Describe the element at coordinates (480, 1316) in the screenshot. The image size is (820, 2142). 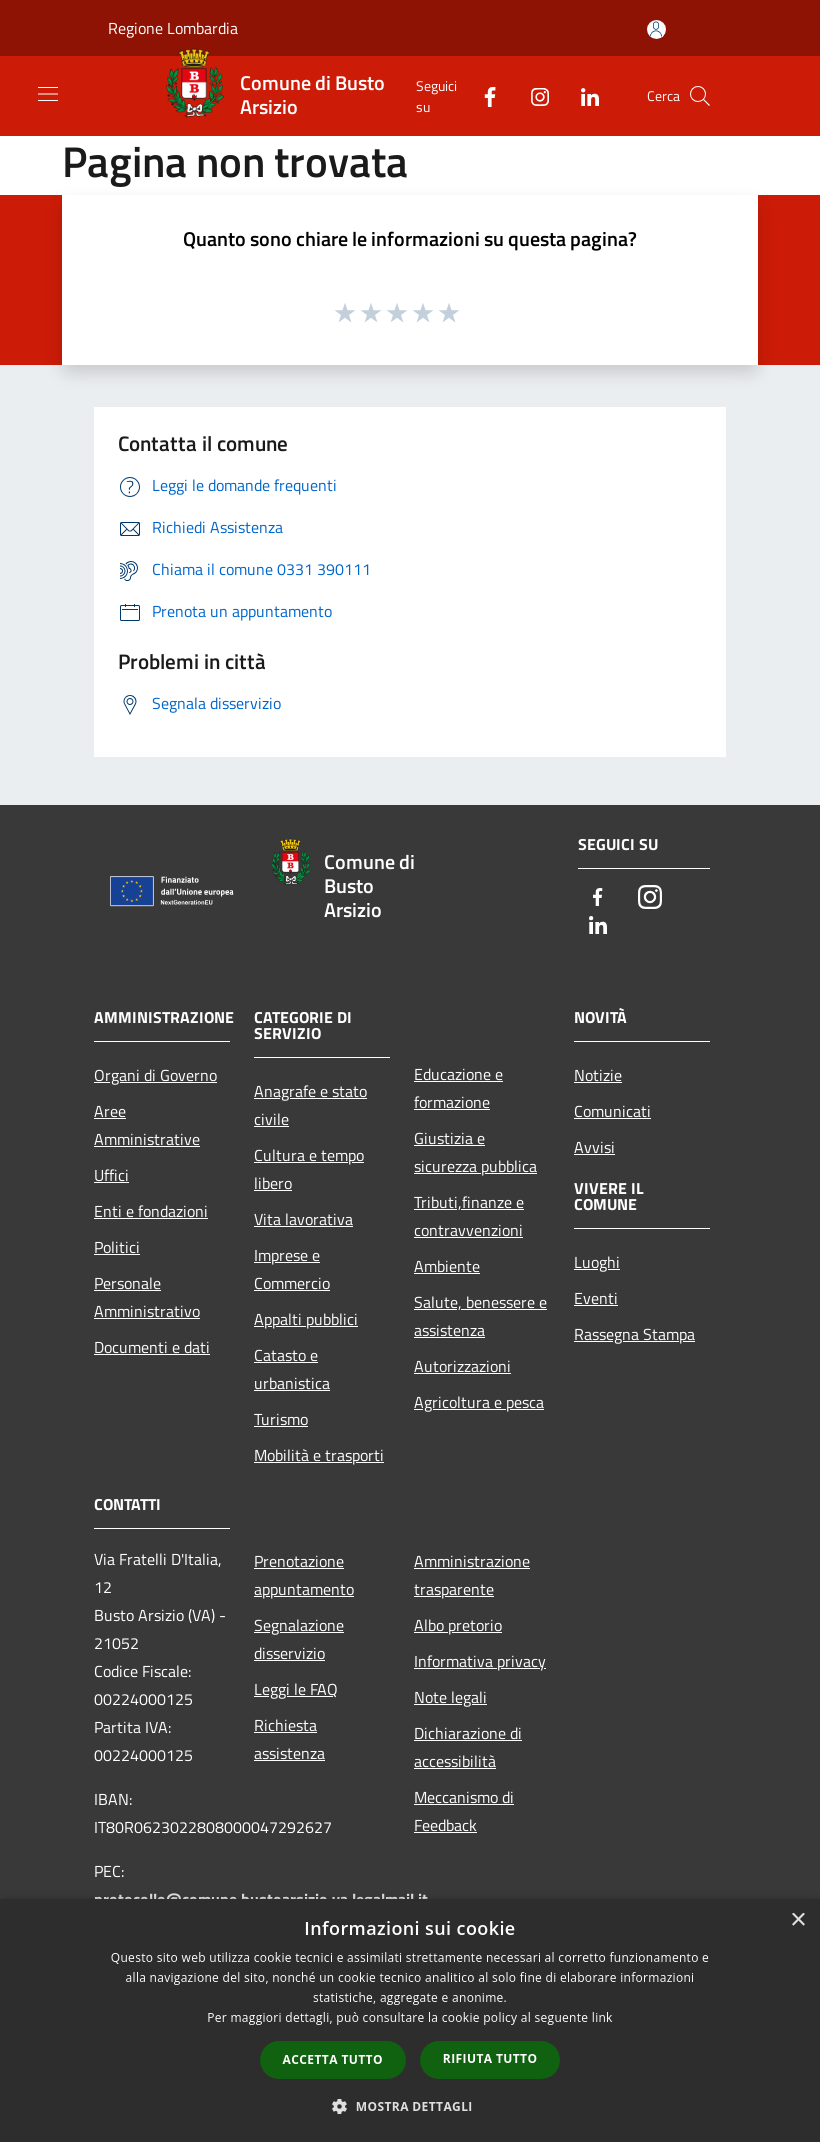
I see `Salute, benessere e assistenza` at that location.